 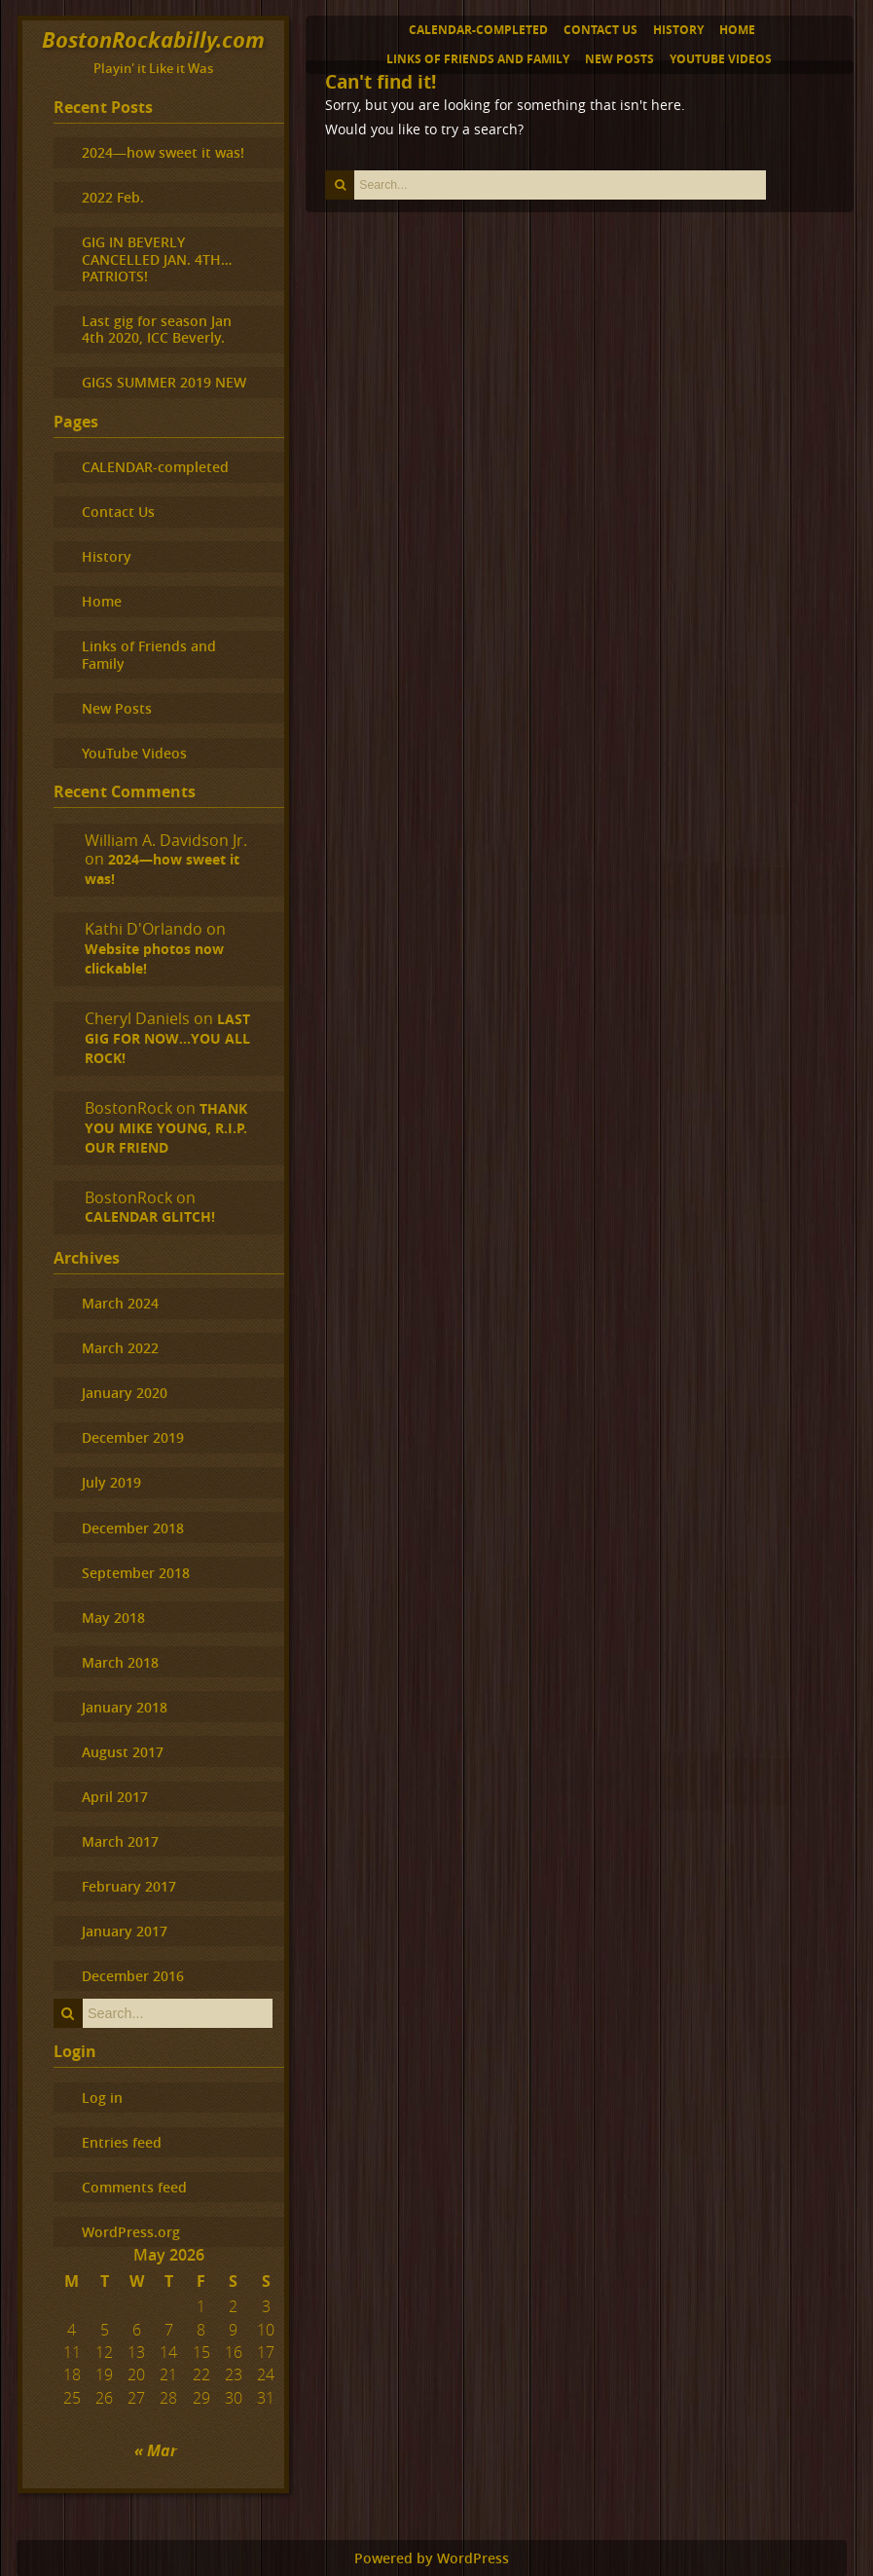 I want to click on 2024—how sweet it was!, so click(x=163, y=152).